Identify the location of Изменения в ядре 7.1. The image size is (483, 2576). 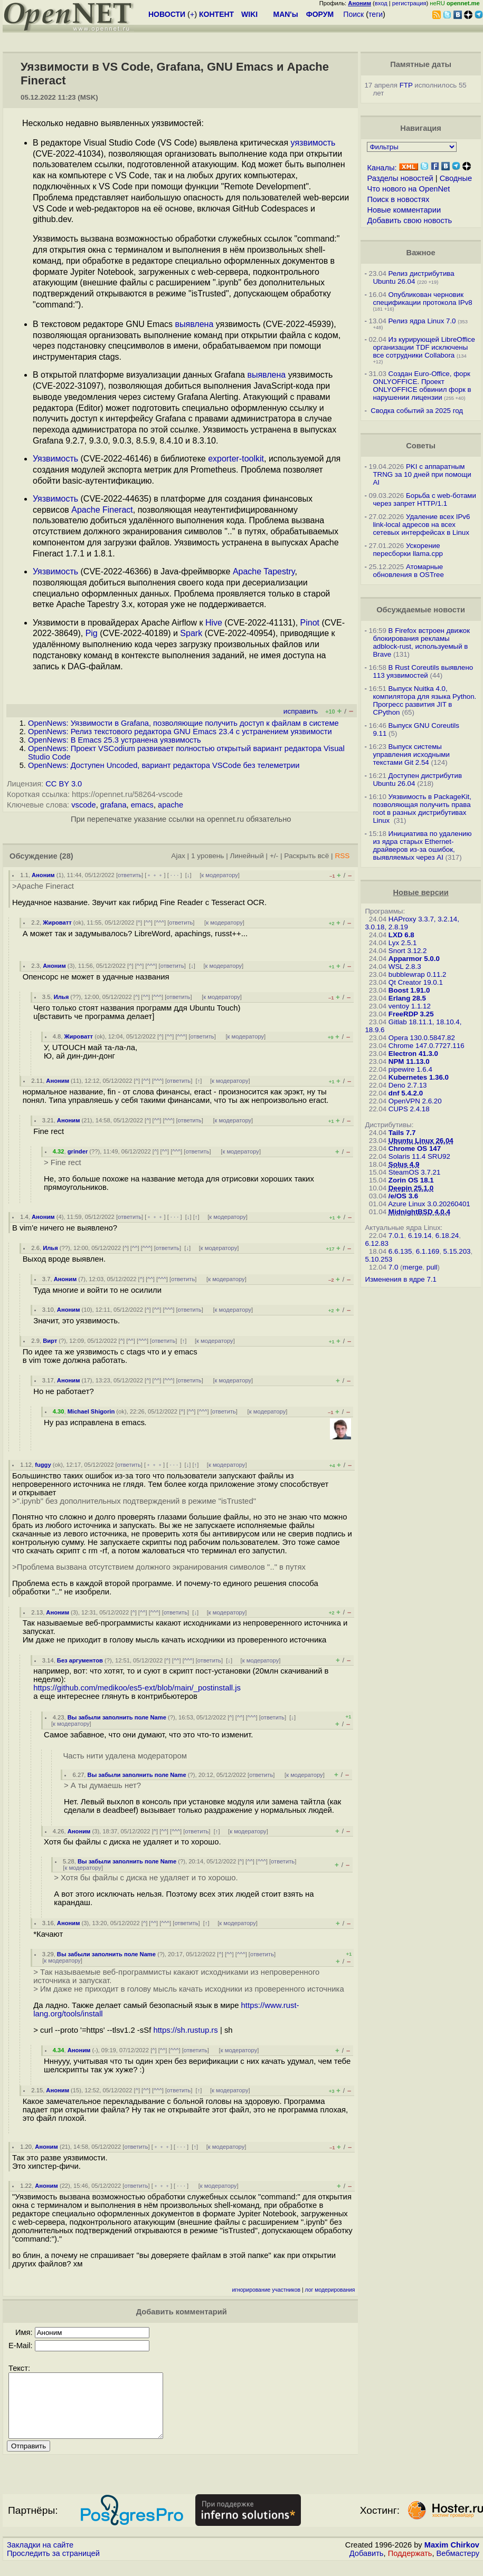
(401, 1279).